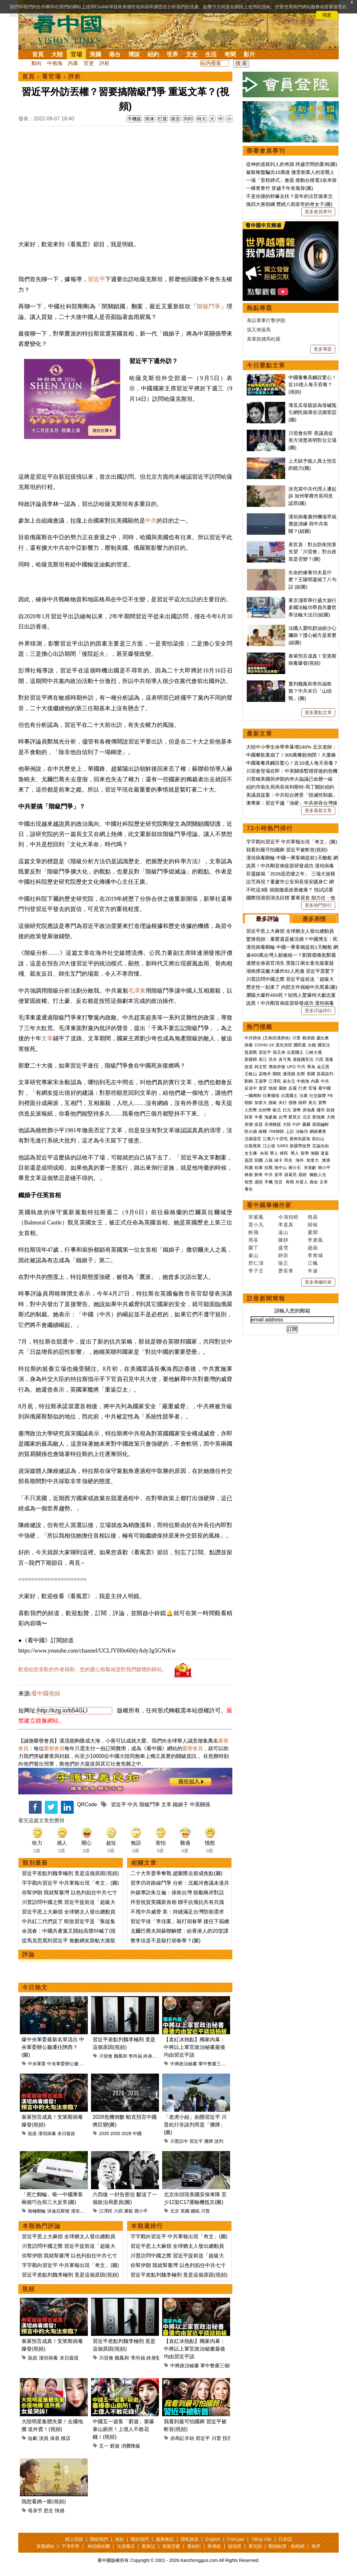 Image resolution: width=357 pixels, height=2576 pixels. I want to click on 末日瘟疫, so click(66, 2133).